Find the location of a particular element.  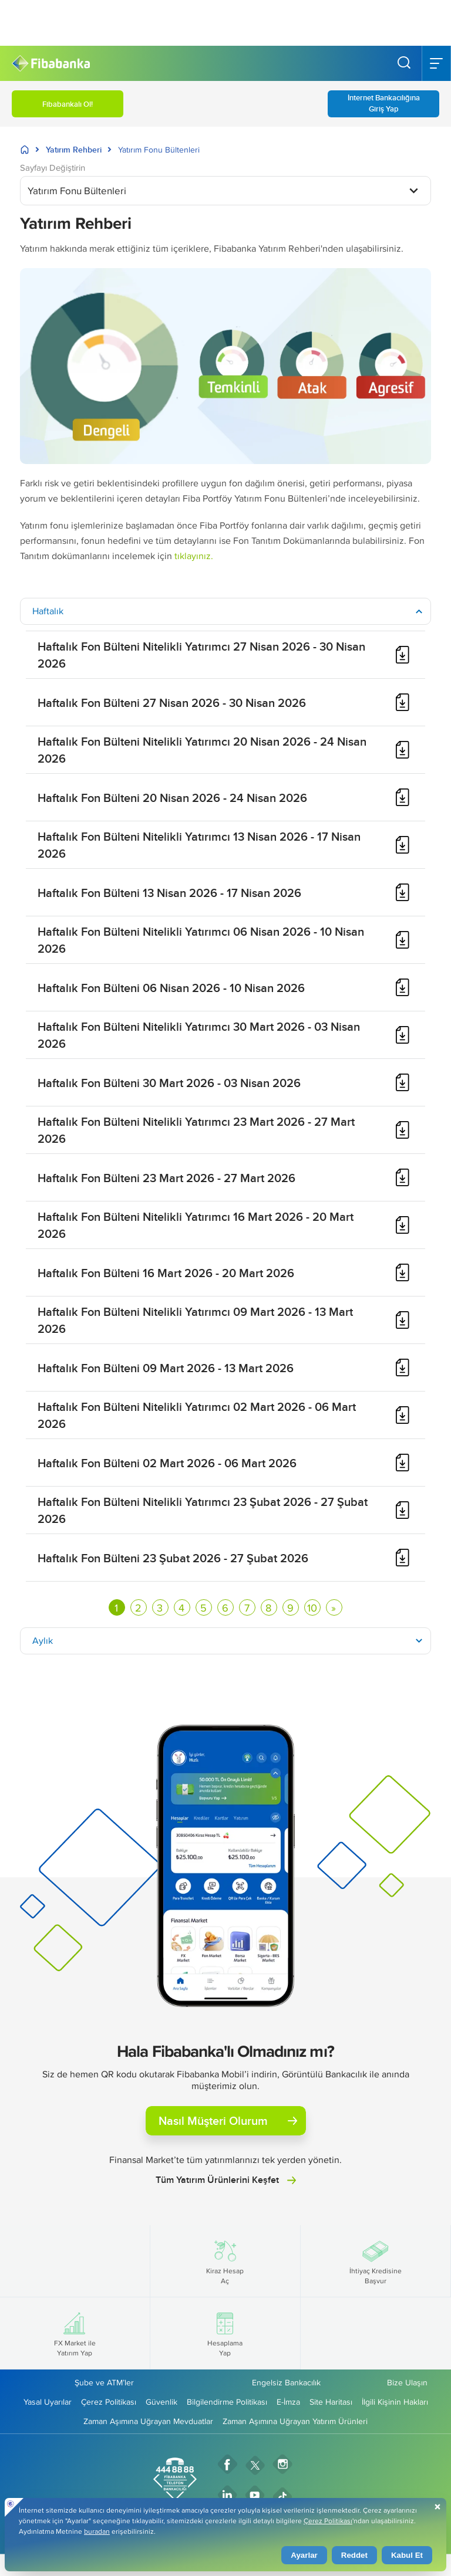

Haftalık Fon Bülteni Nitelikli Yatırımcı 16 Mart 2026 - 20 Mart 2026 is located at coordinates (196, 1225).